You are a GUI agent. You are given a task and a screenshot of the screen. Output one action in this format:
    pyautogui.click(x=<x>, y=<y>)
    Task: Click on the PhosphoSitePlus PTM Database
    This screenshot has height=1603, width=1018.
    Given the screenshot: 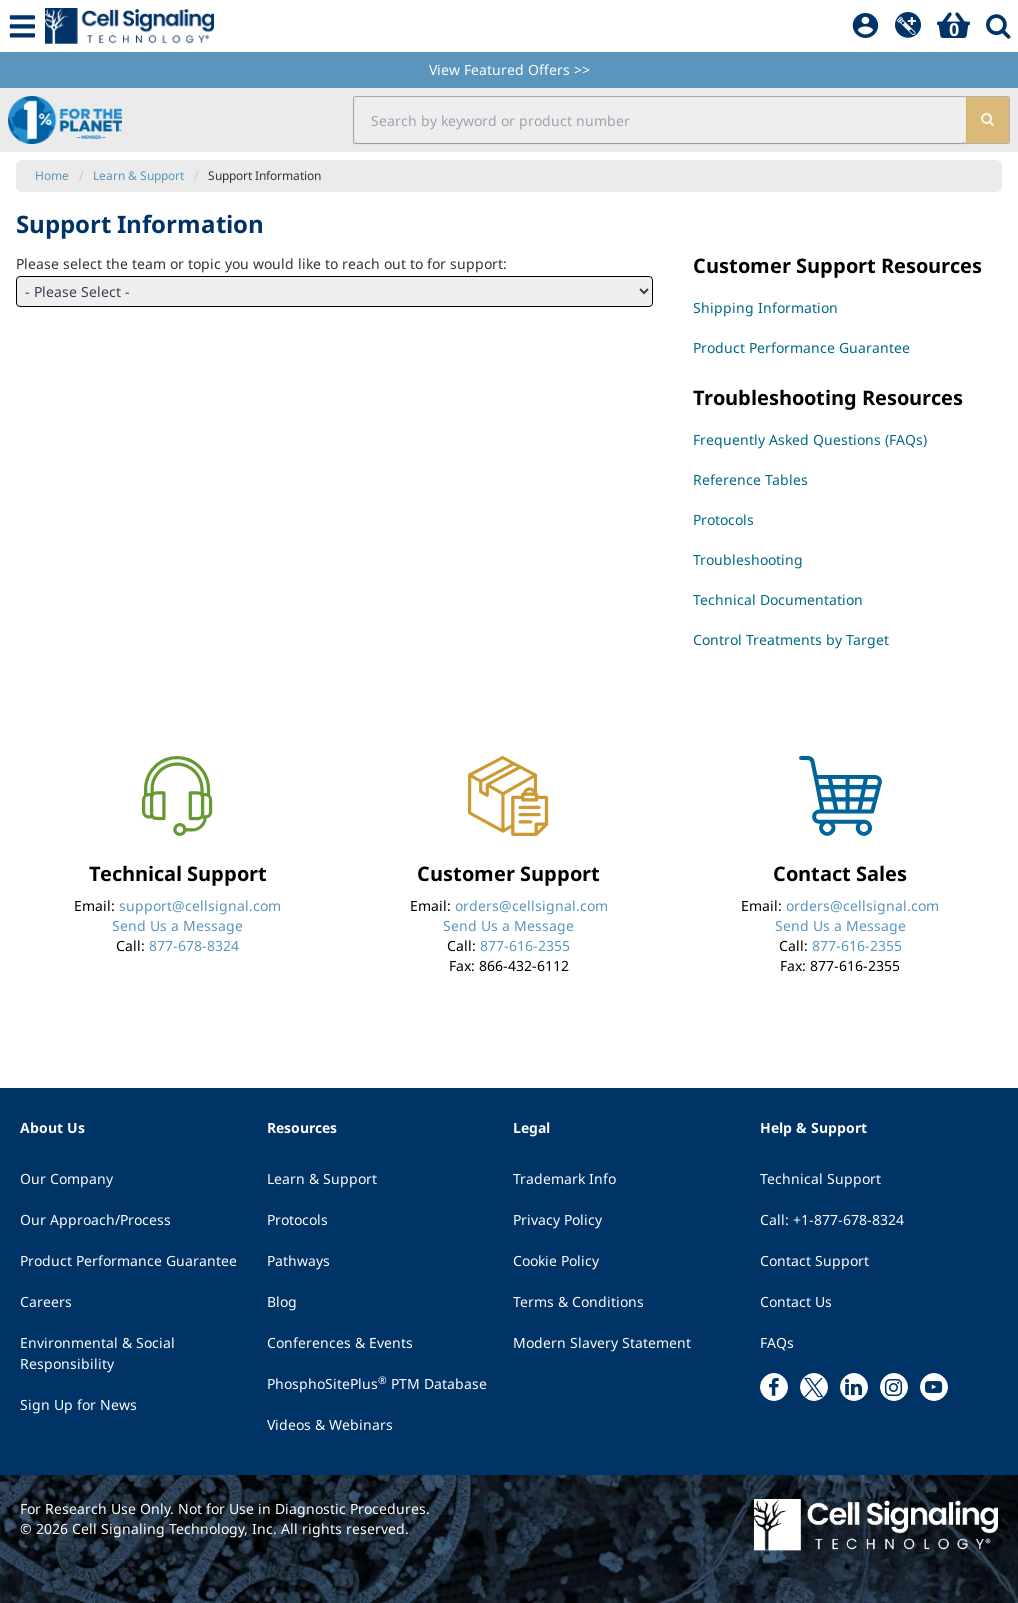 What is the action you would take?
    pyautogui.click(x=377, y=1383)
    